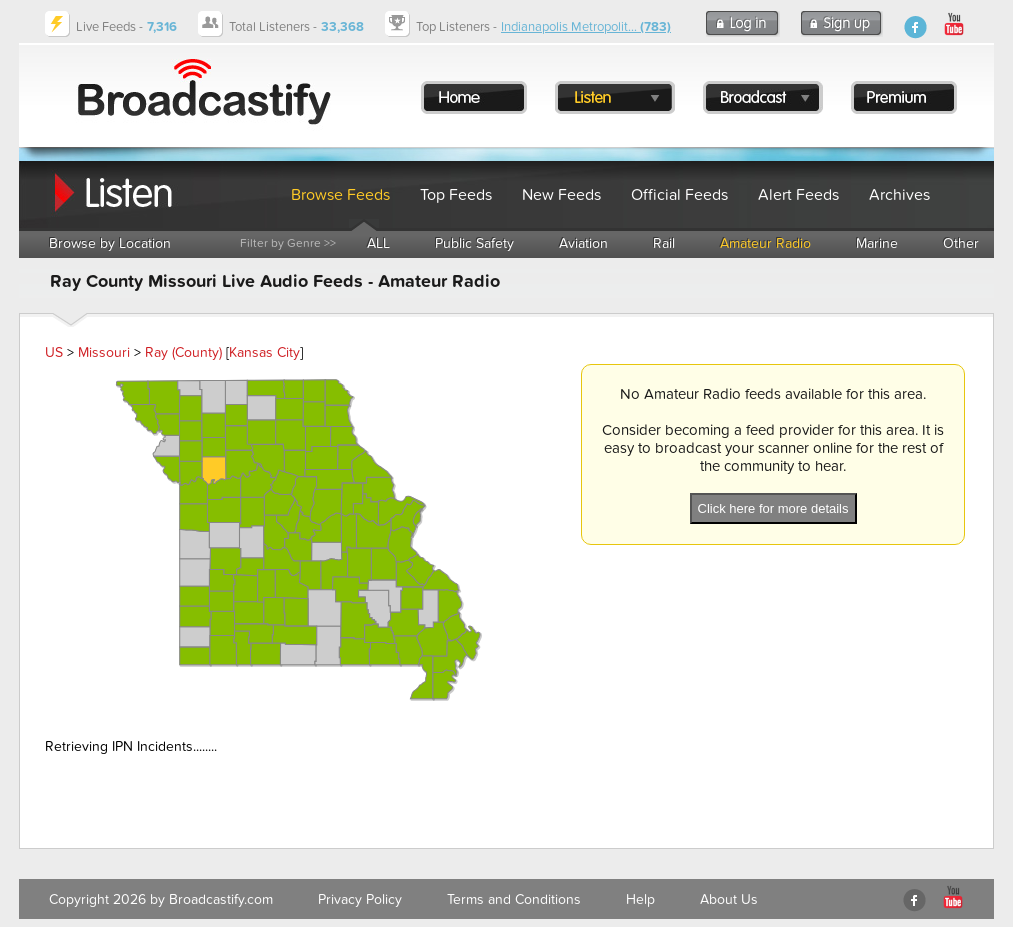 Image resolution: width=1013 pixels, height=927 pixels. Describe the element at coordinates (340, 195) in the screenshot. I see `Browse Feeds` at that location.